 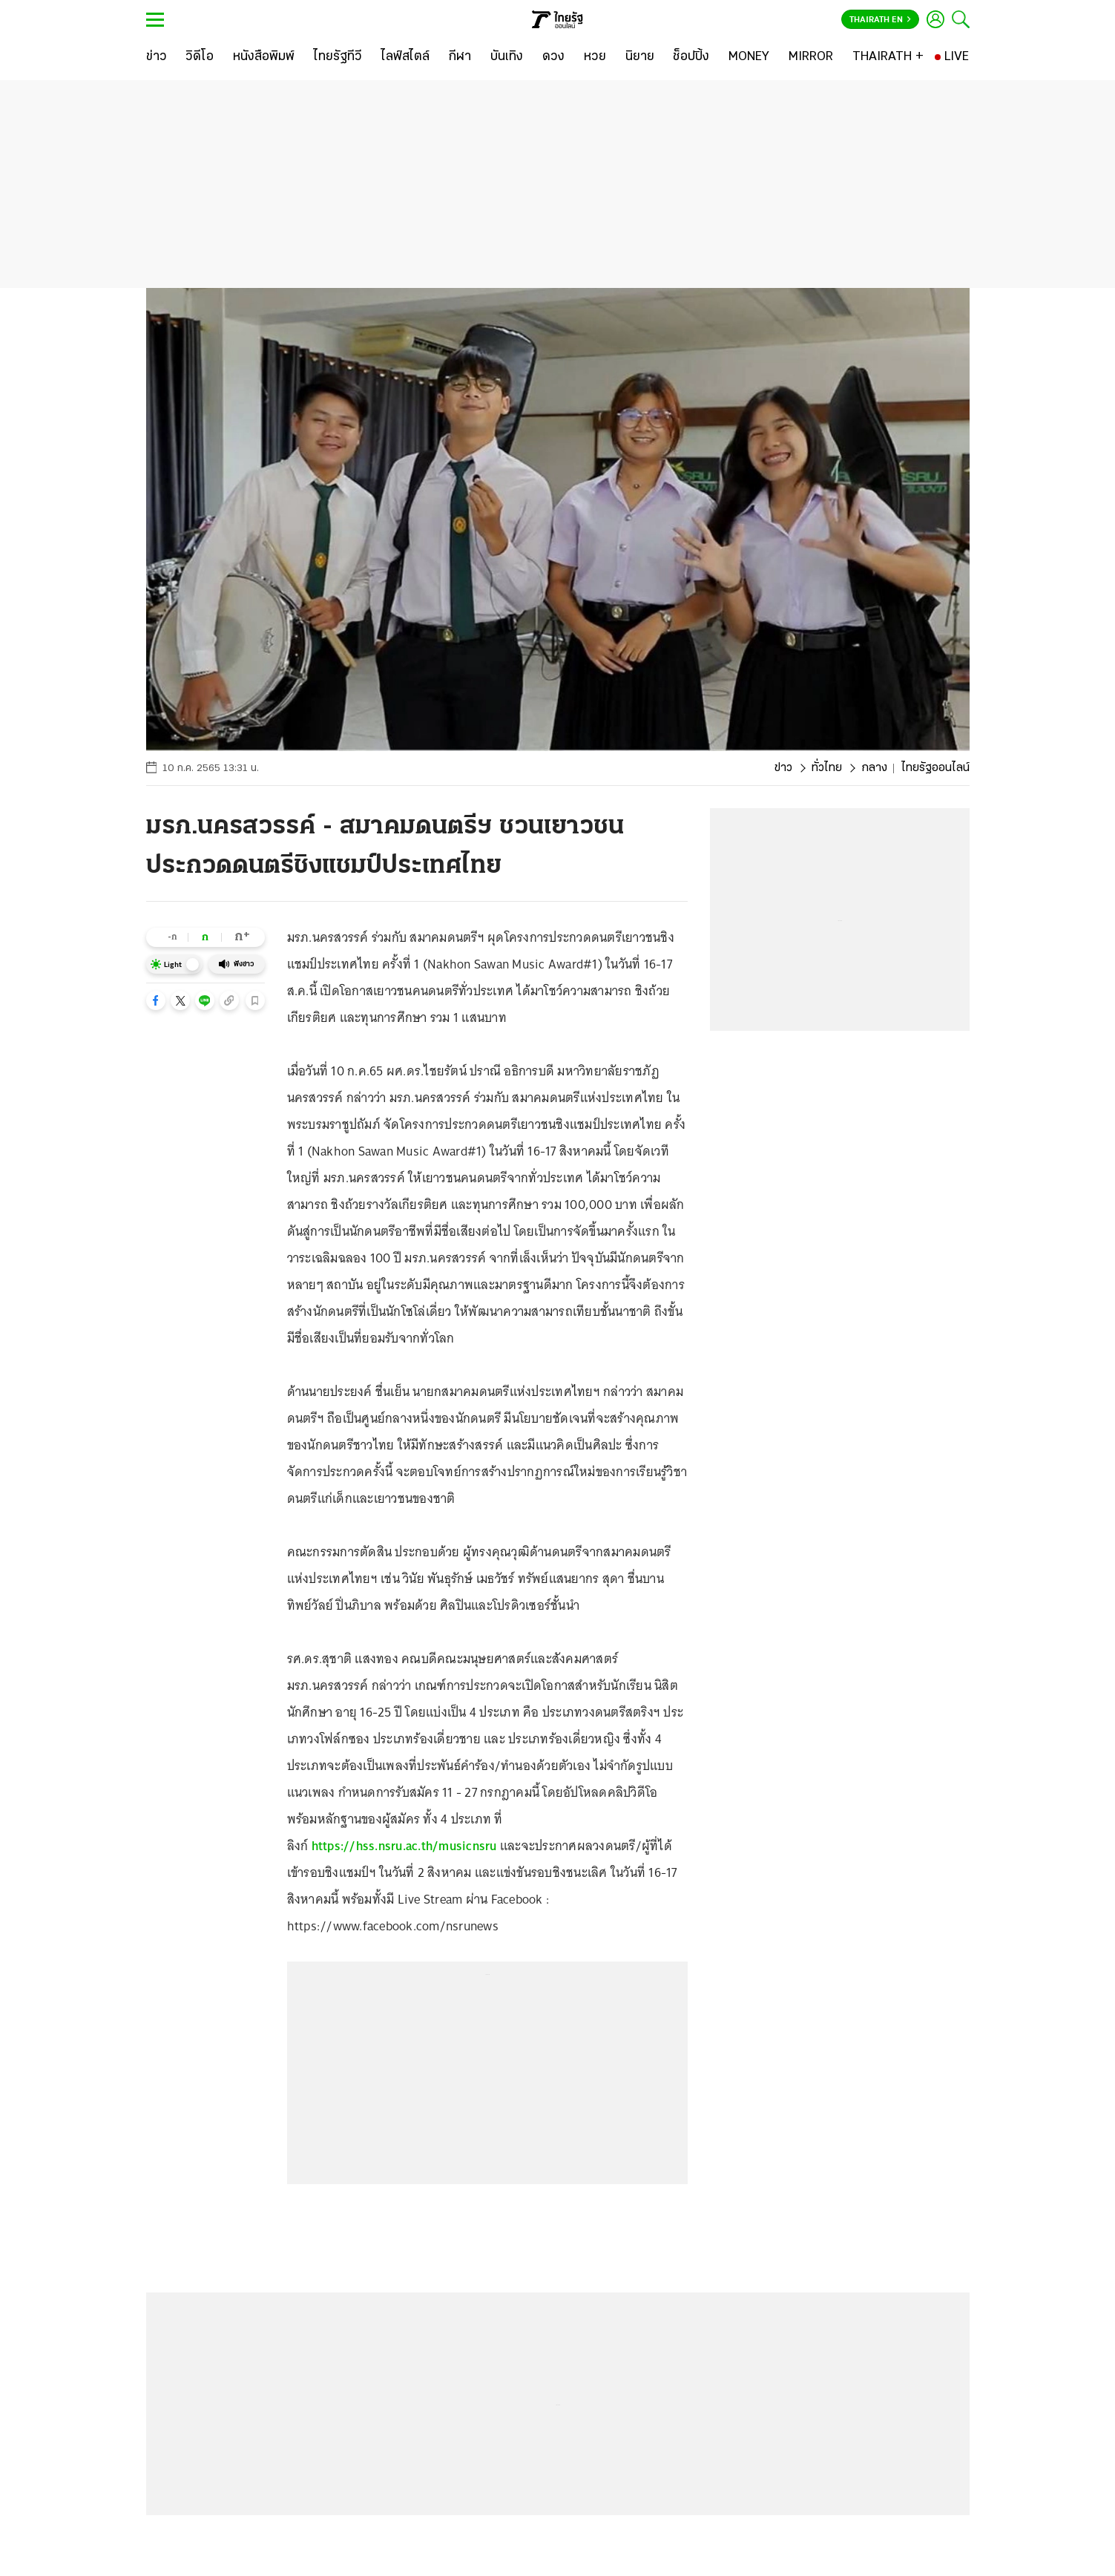 What do you see at coordinates (264, 57) in the screenshot?
I see `[หนังสือพิมพ์]` at bounding box center [264, 57].